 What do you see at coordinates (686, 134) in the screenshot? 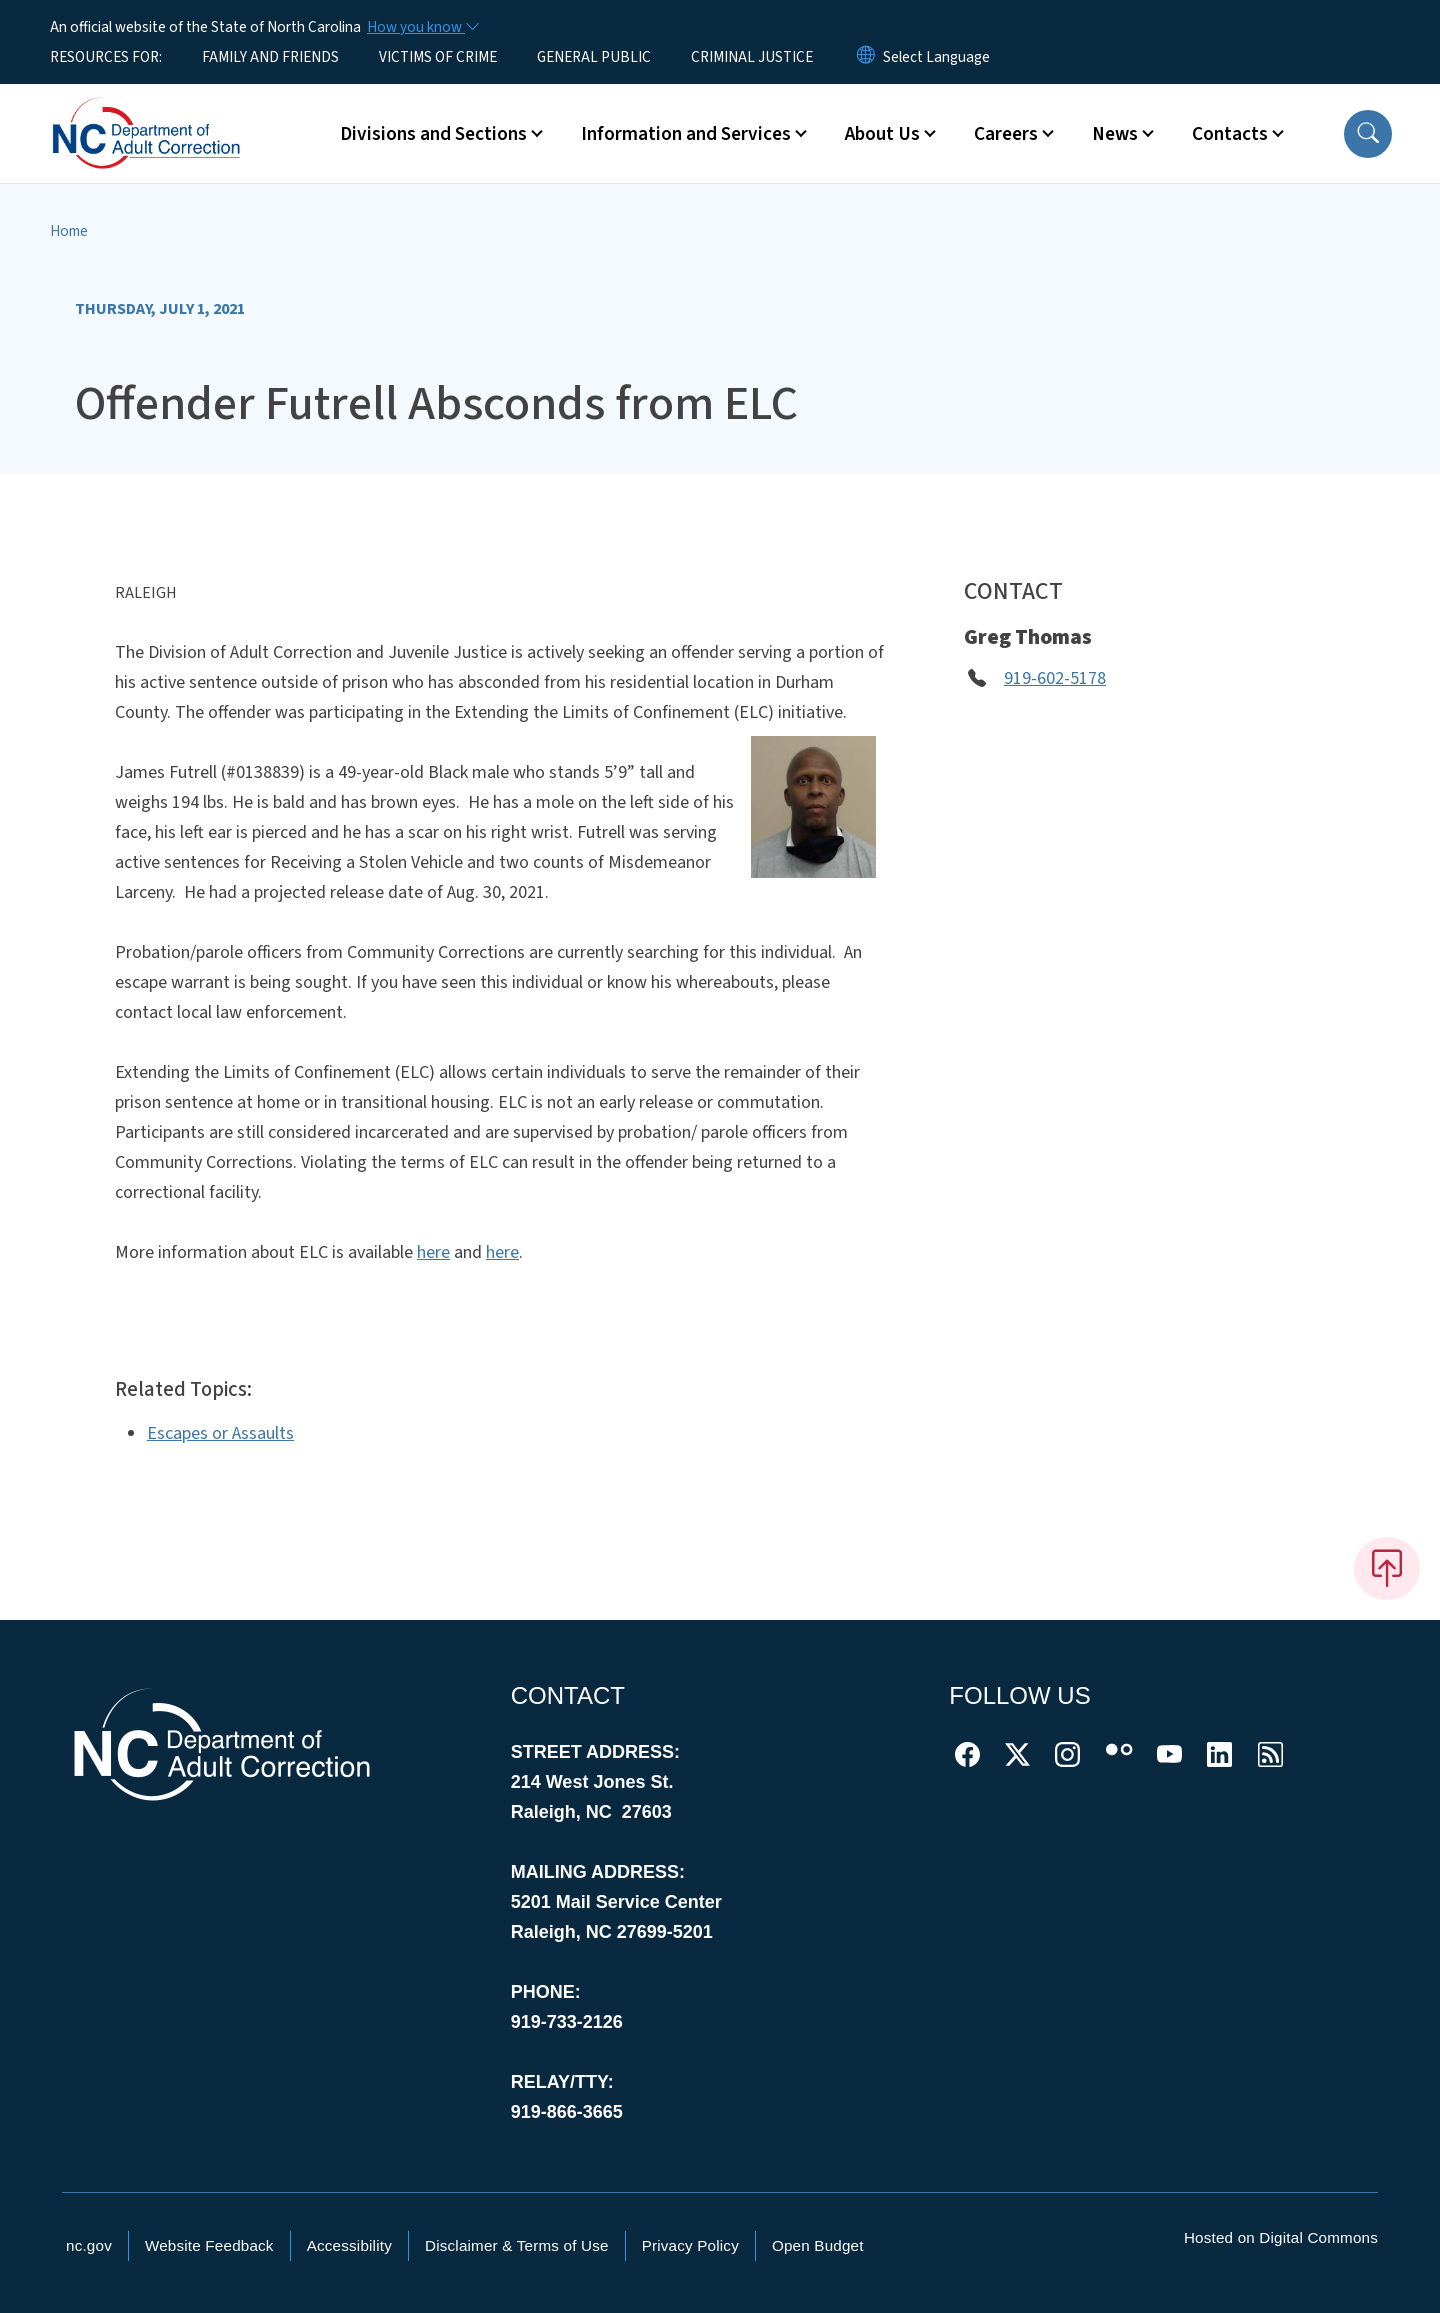
I see `Information and Services [button]` at bounding box center [686, 134].